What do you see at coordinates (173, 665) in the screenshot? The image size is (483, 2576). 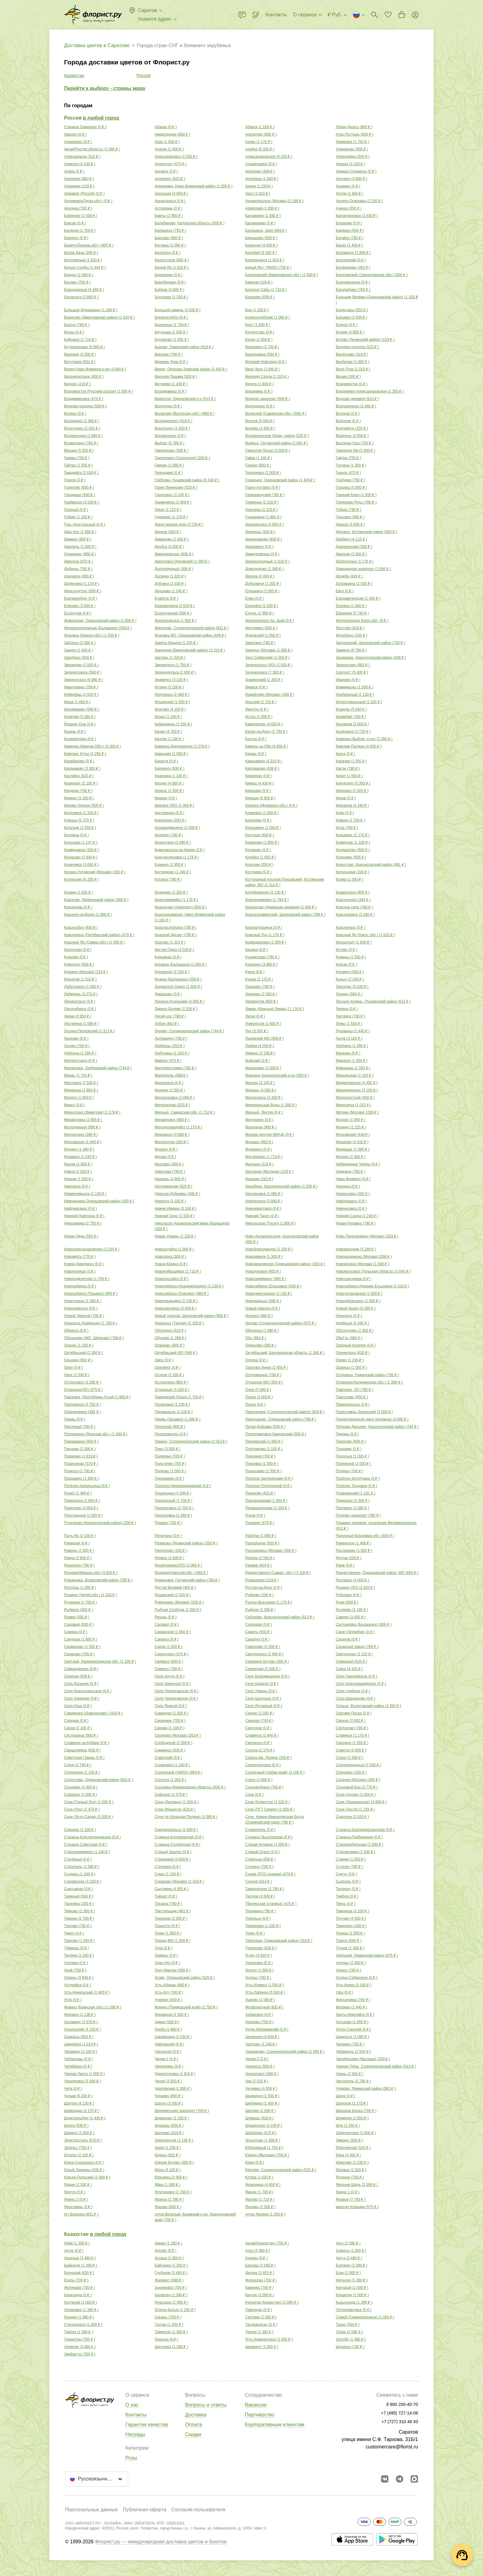 I see `Звенигород ( )` at bounding box center [173, 665].